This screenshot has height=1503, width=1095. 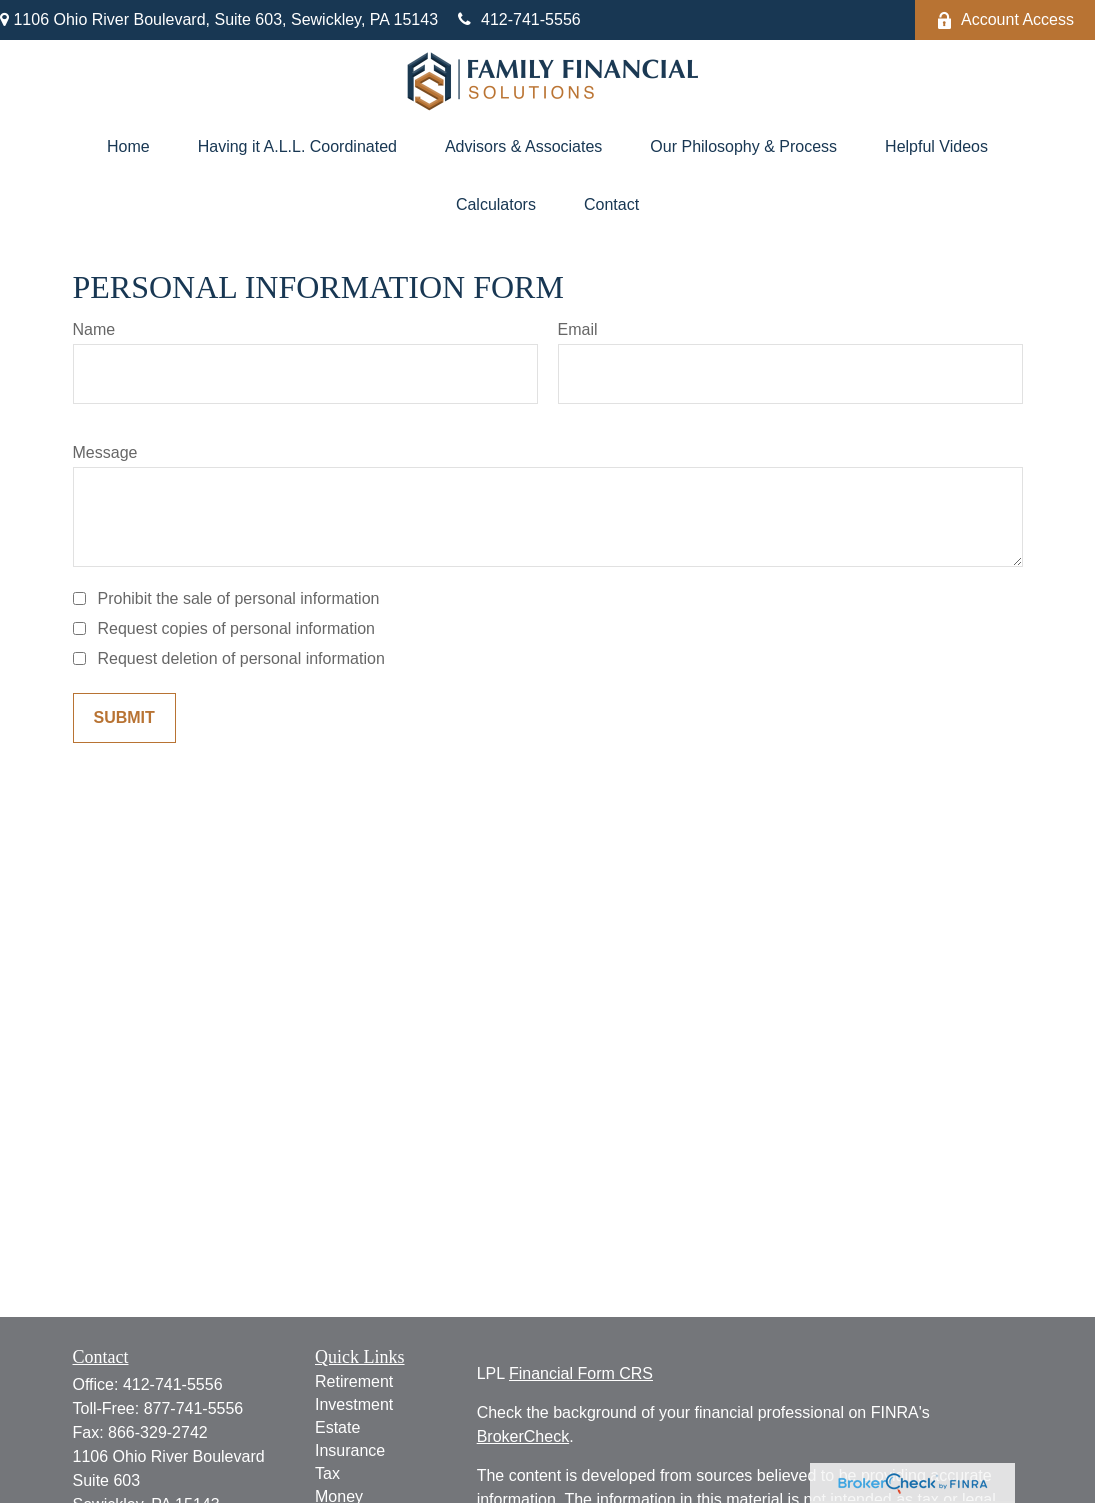 I want to click on Request deletion of personal information, so click(x=241, y=658).